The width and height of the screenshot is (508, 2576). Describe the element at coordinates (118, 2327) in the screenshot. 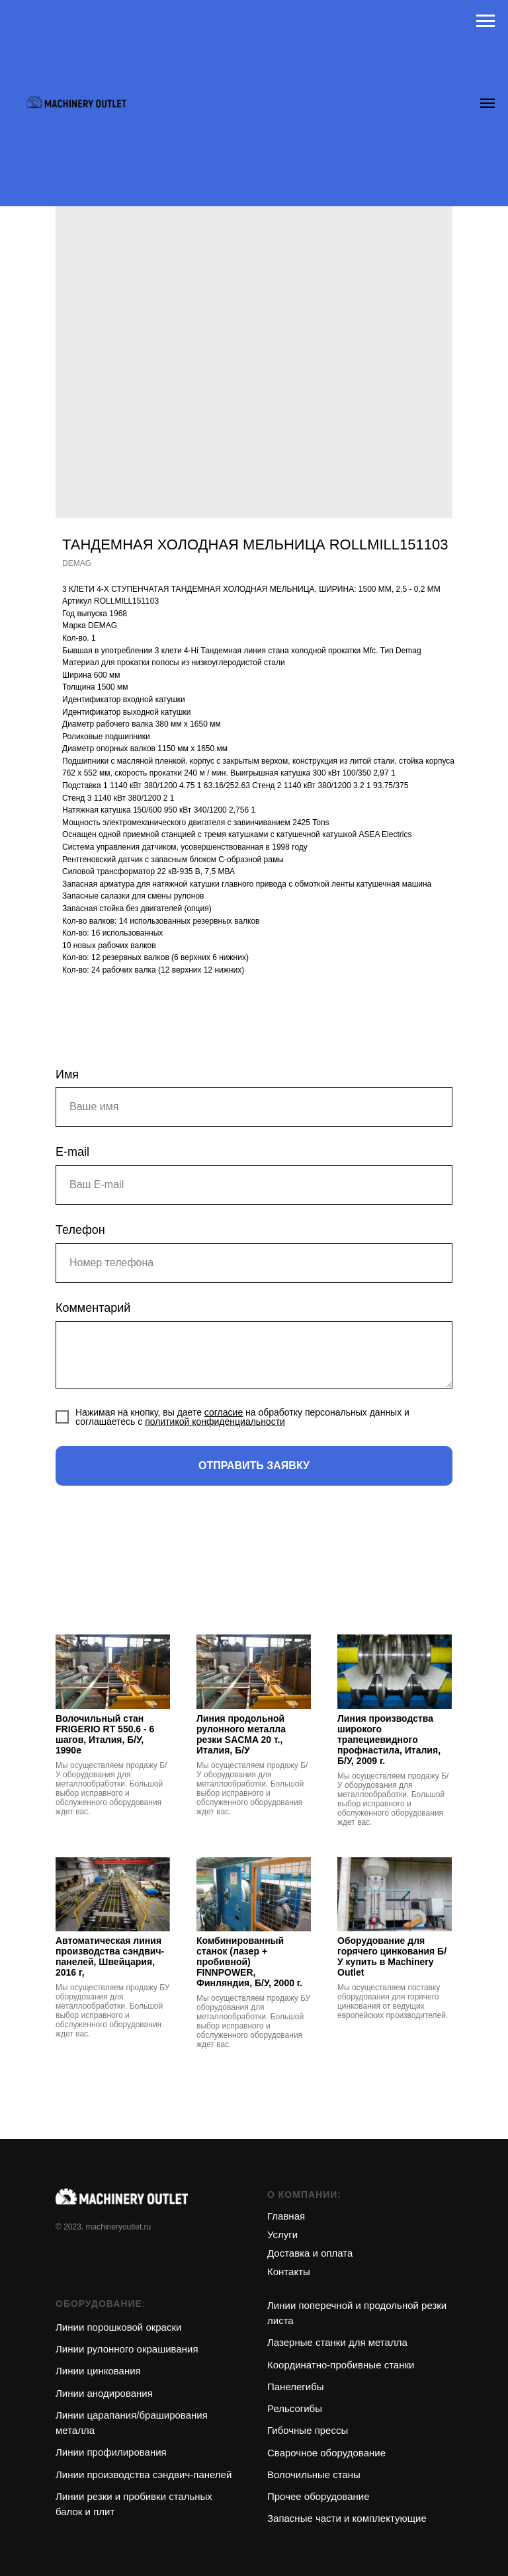

I see `Линии порошковой окраски` at that location.